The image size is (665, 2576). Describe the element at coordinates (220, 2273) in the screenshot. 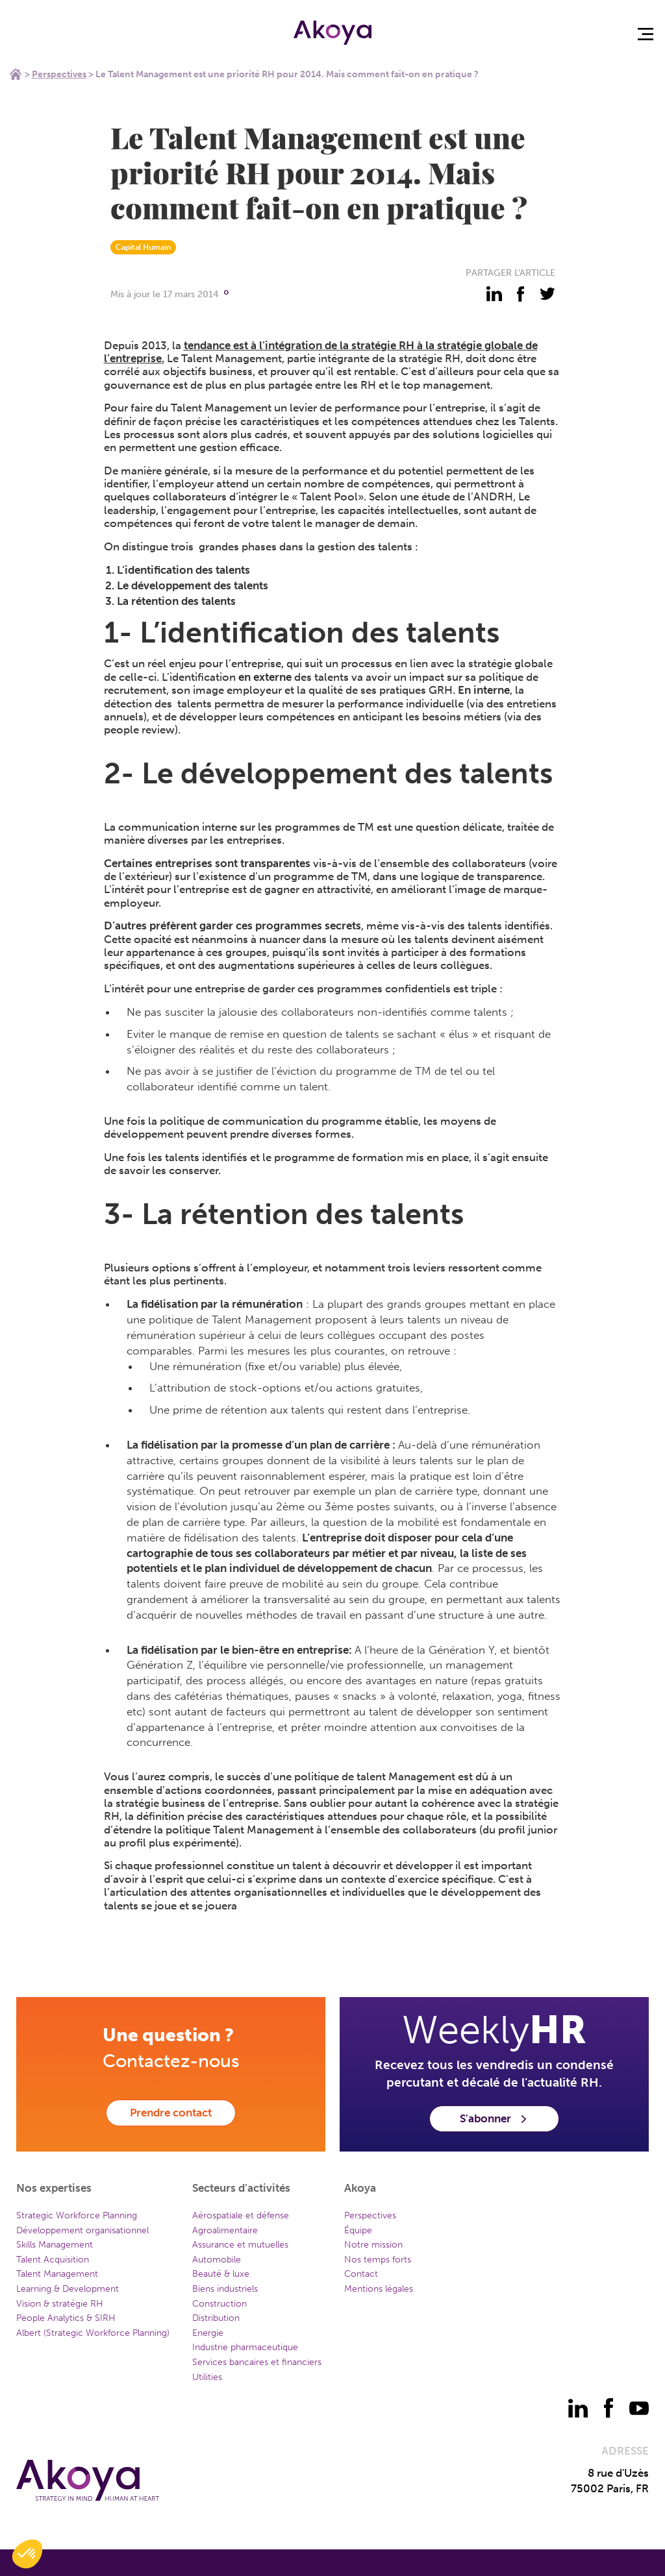

I see `Beauté & luxe` at that location.